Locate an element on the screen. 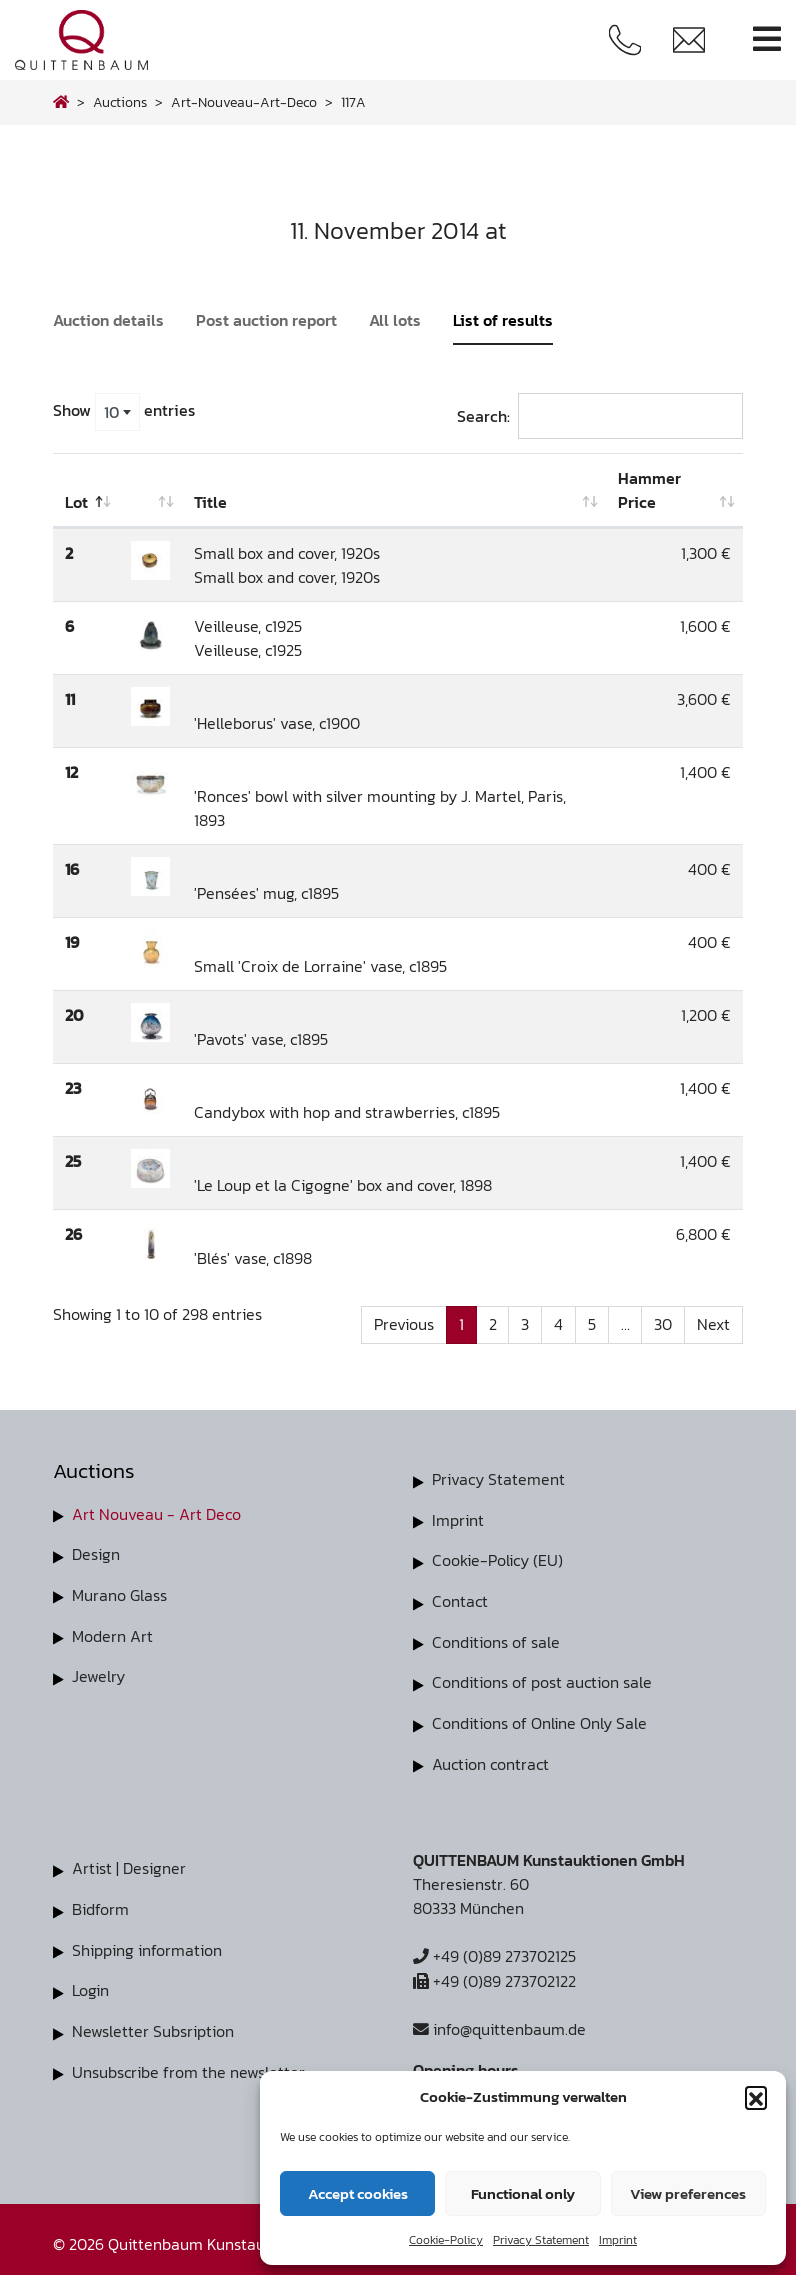 This screenshot has height=2275, width=796. Conditions of sale is located at coordinates (496, 1639).